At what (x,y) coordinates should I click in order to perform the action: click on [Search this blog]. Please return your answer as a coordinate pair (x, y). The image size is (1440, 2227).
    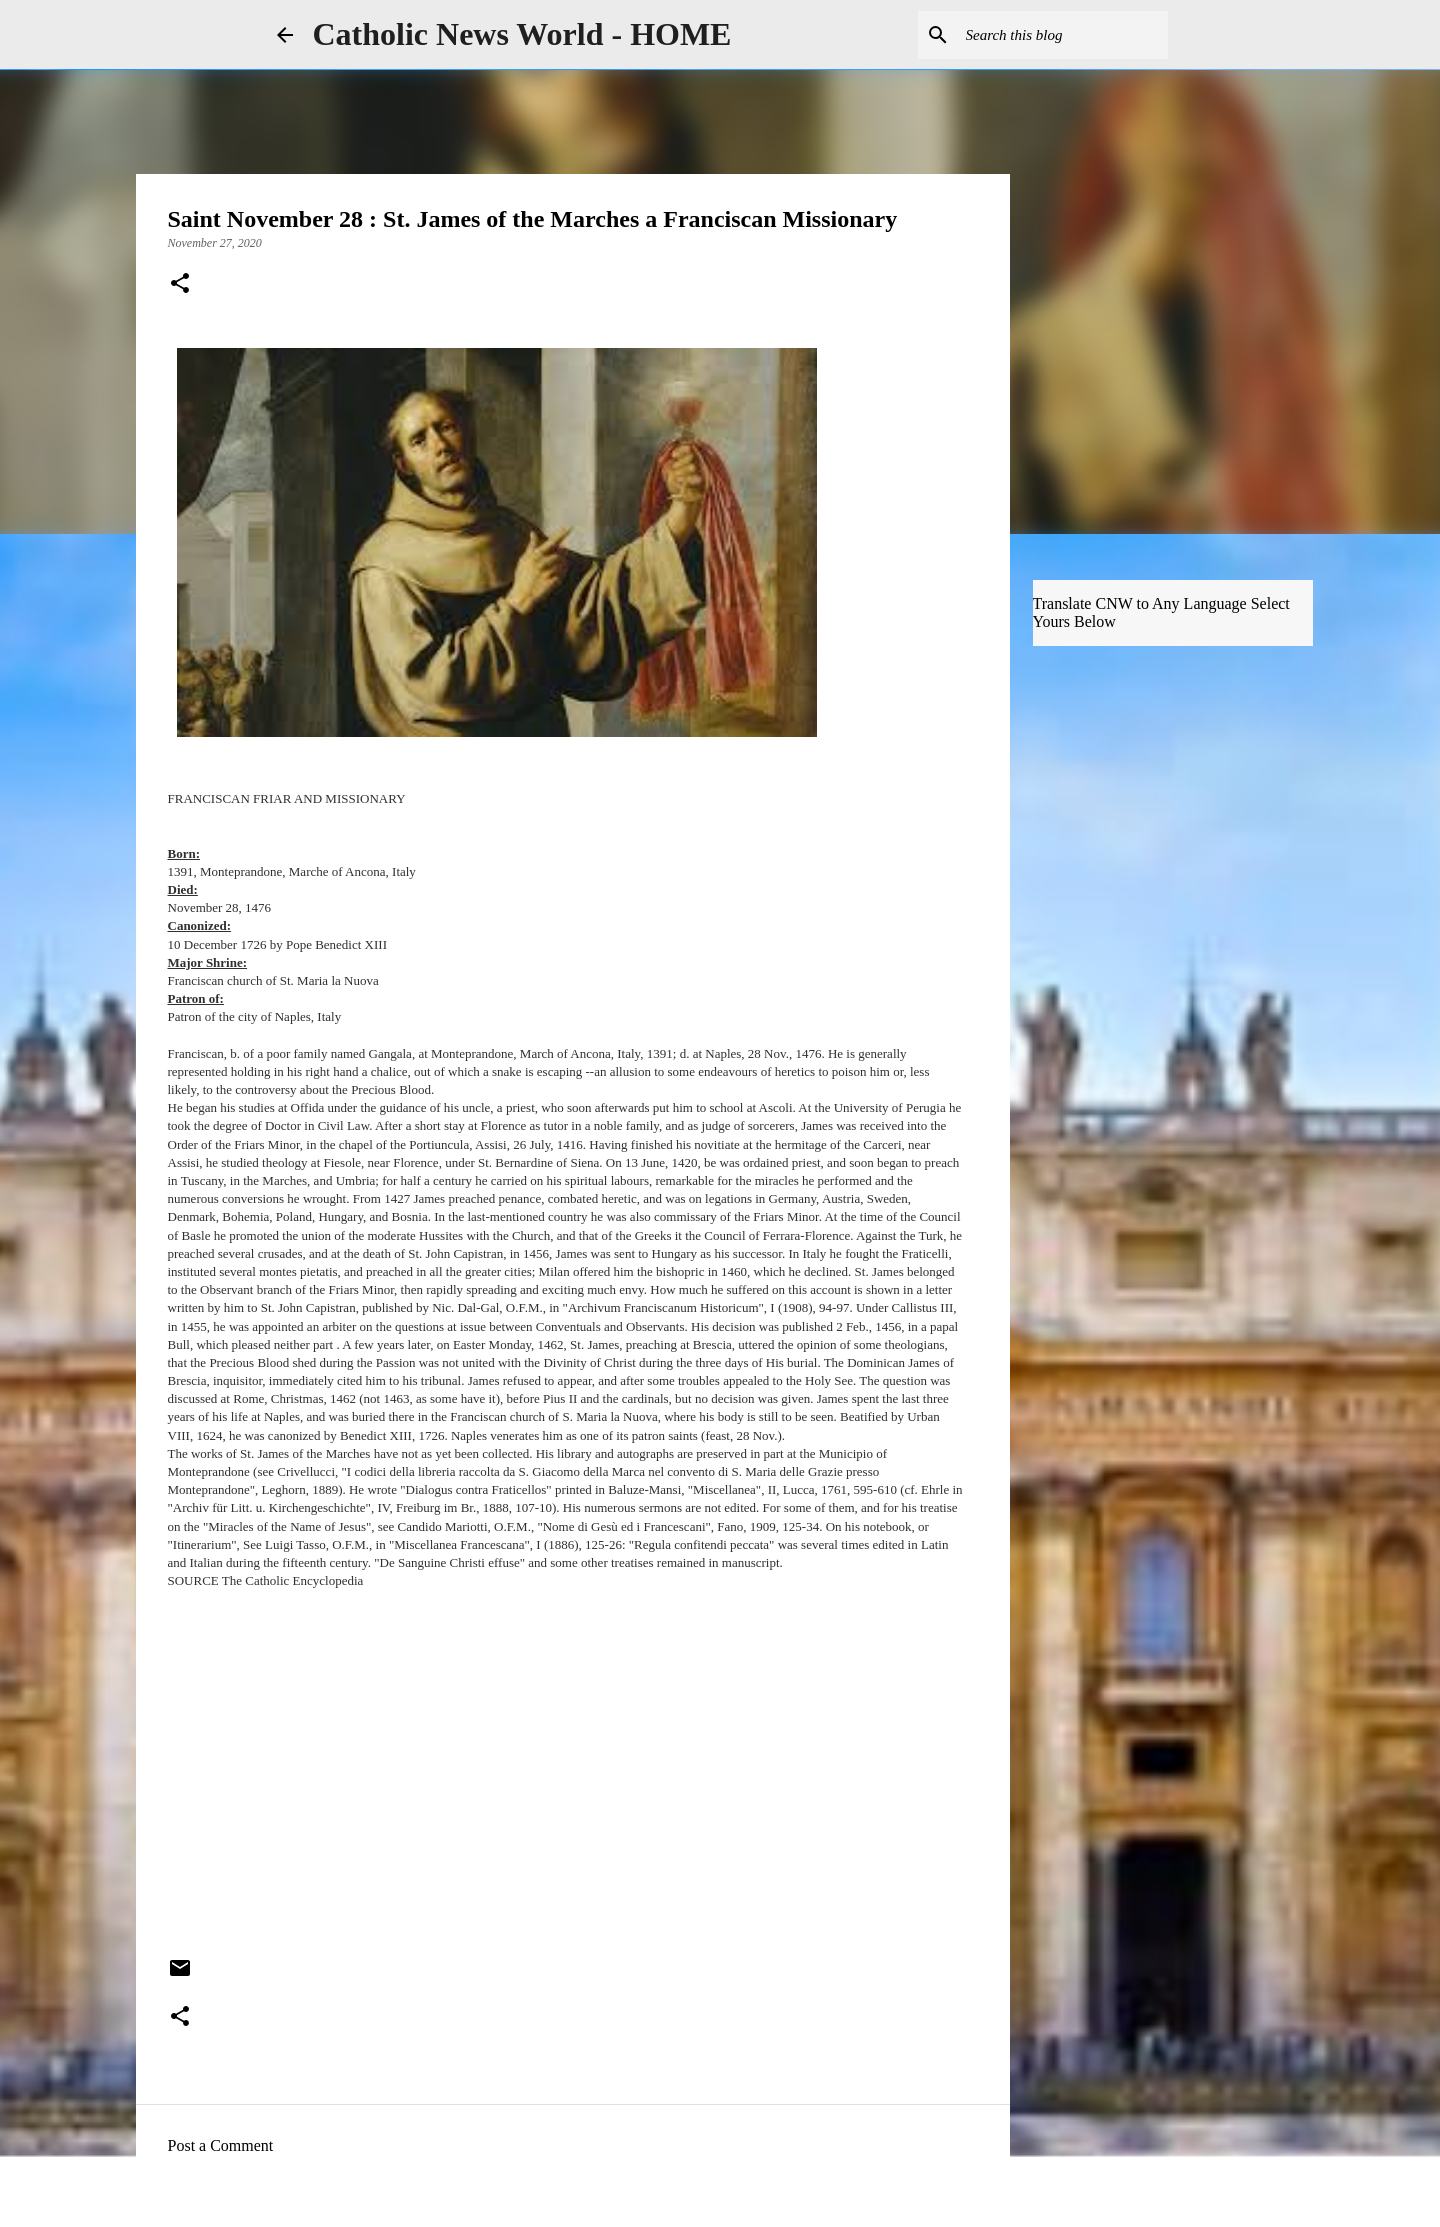
    Looking at the image, I should click on (1063, 35).